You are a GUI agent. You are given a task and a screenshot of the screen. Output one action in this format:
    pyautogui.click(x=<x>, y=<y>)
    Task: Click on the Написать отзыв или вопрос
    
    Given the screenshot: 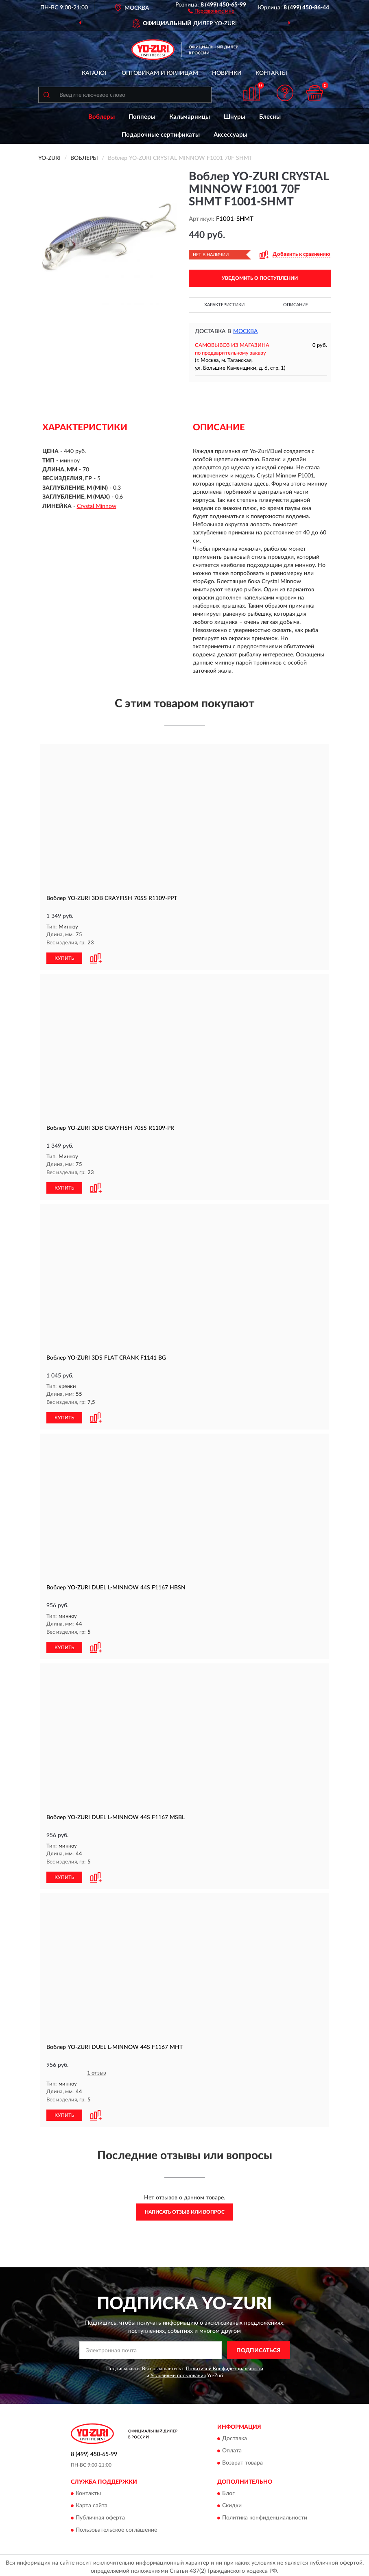 What is the action you would take?
    pyautogui.click(x=185, y=2209)
    